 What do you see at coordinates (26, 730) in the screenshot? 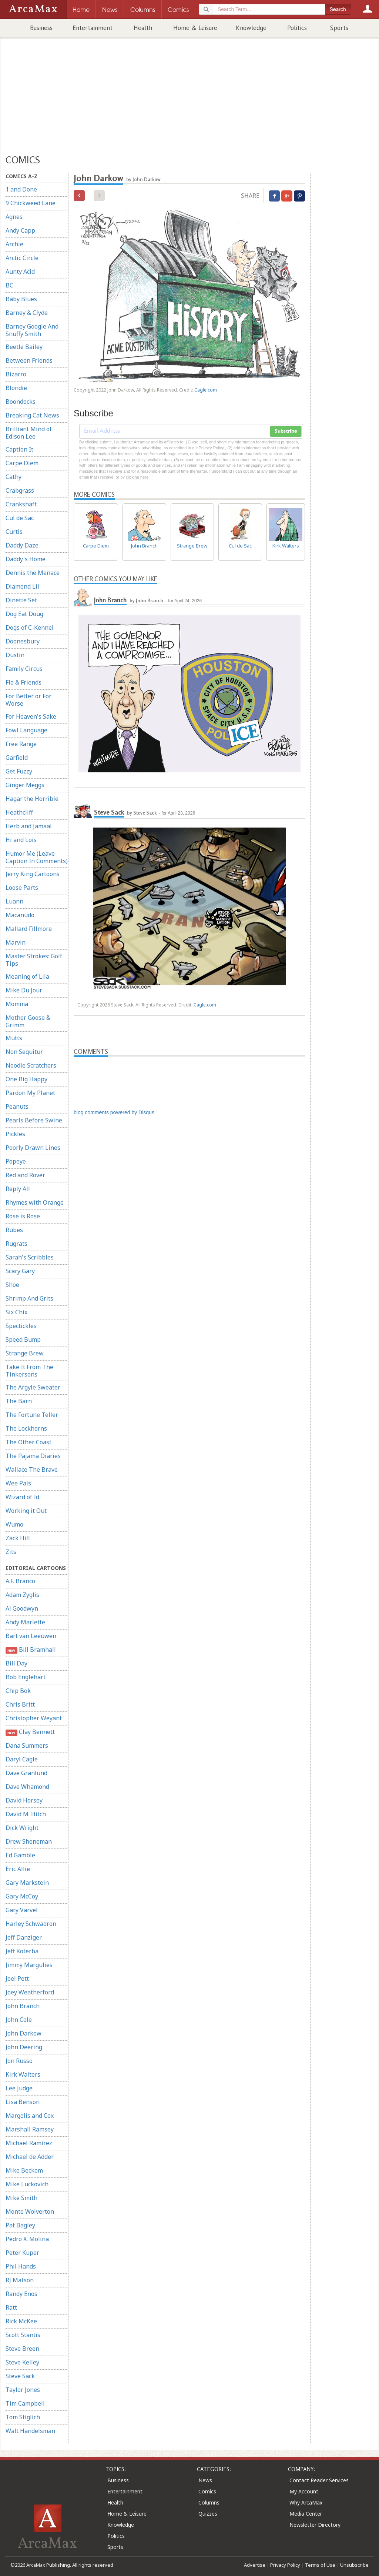
I see `Fowl Language` at bounding box center [26, 730].